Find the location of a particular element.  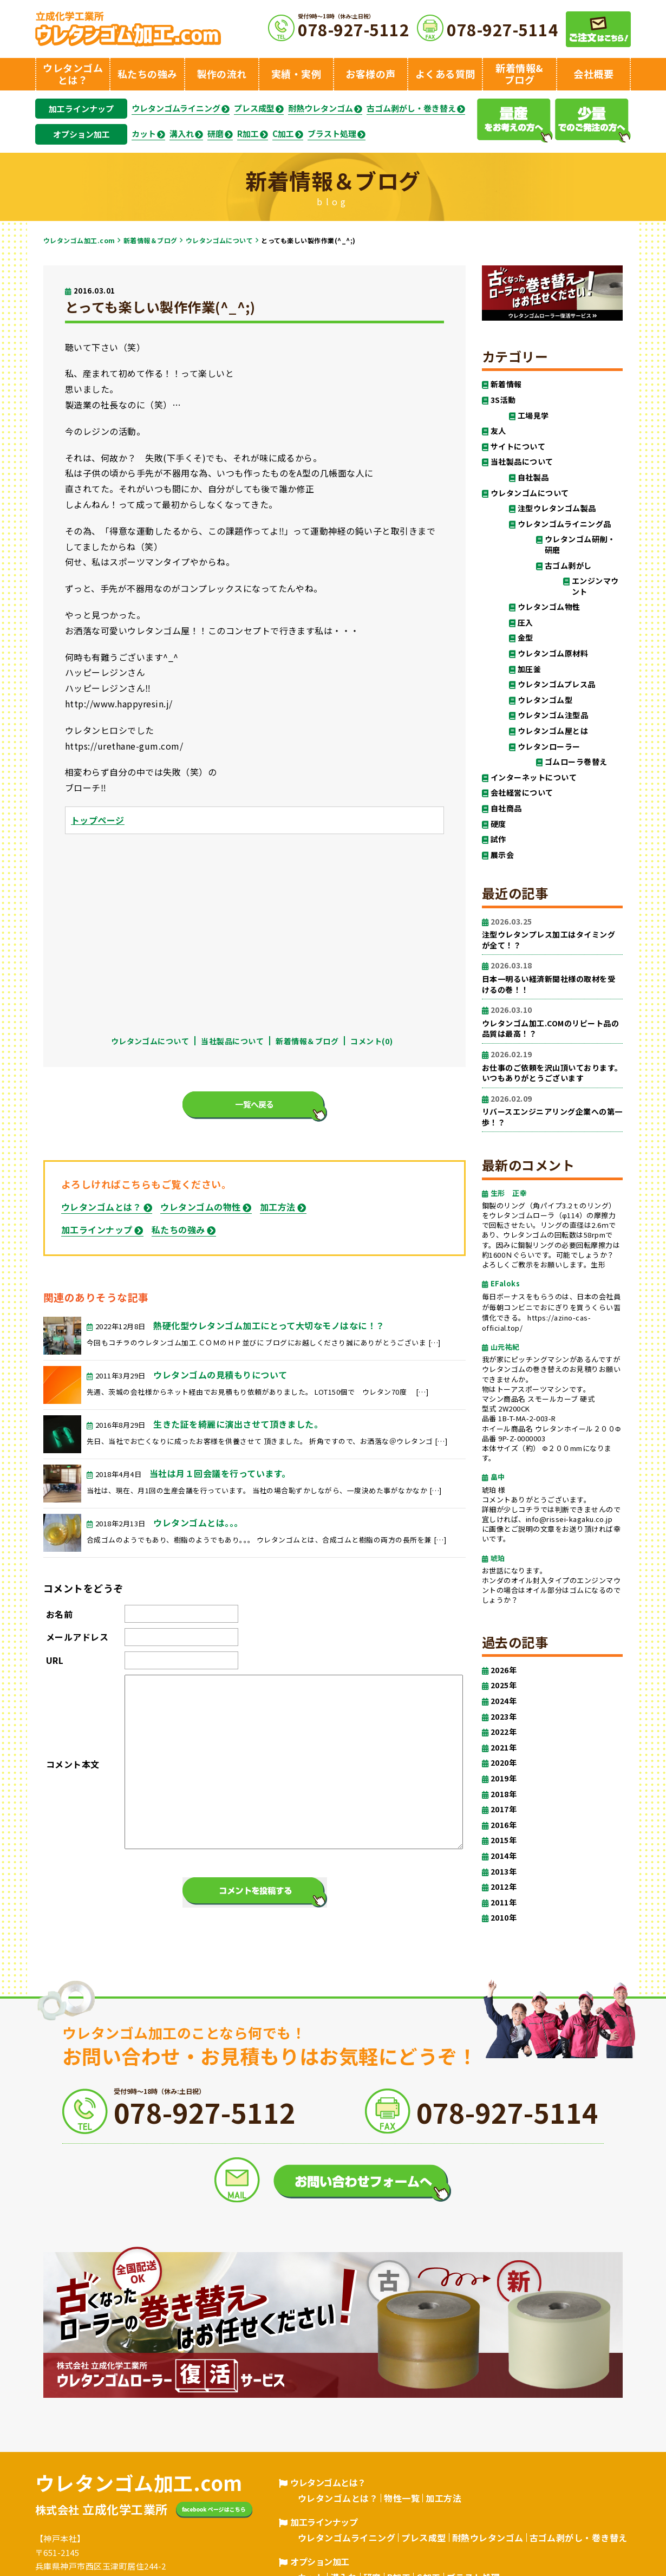

2010年 is located at coordinates (504, 1918).